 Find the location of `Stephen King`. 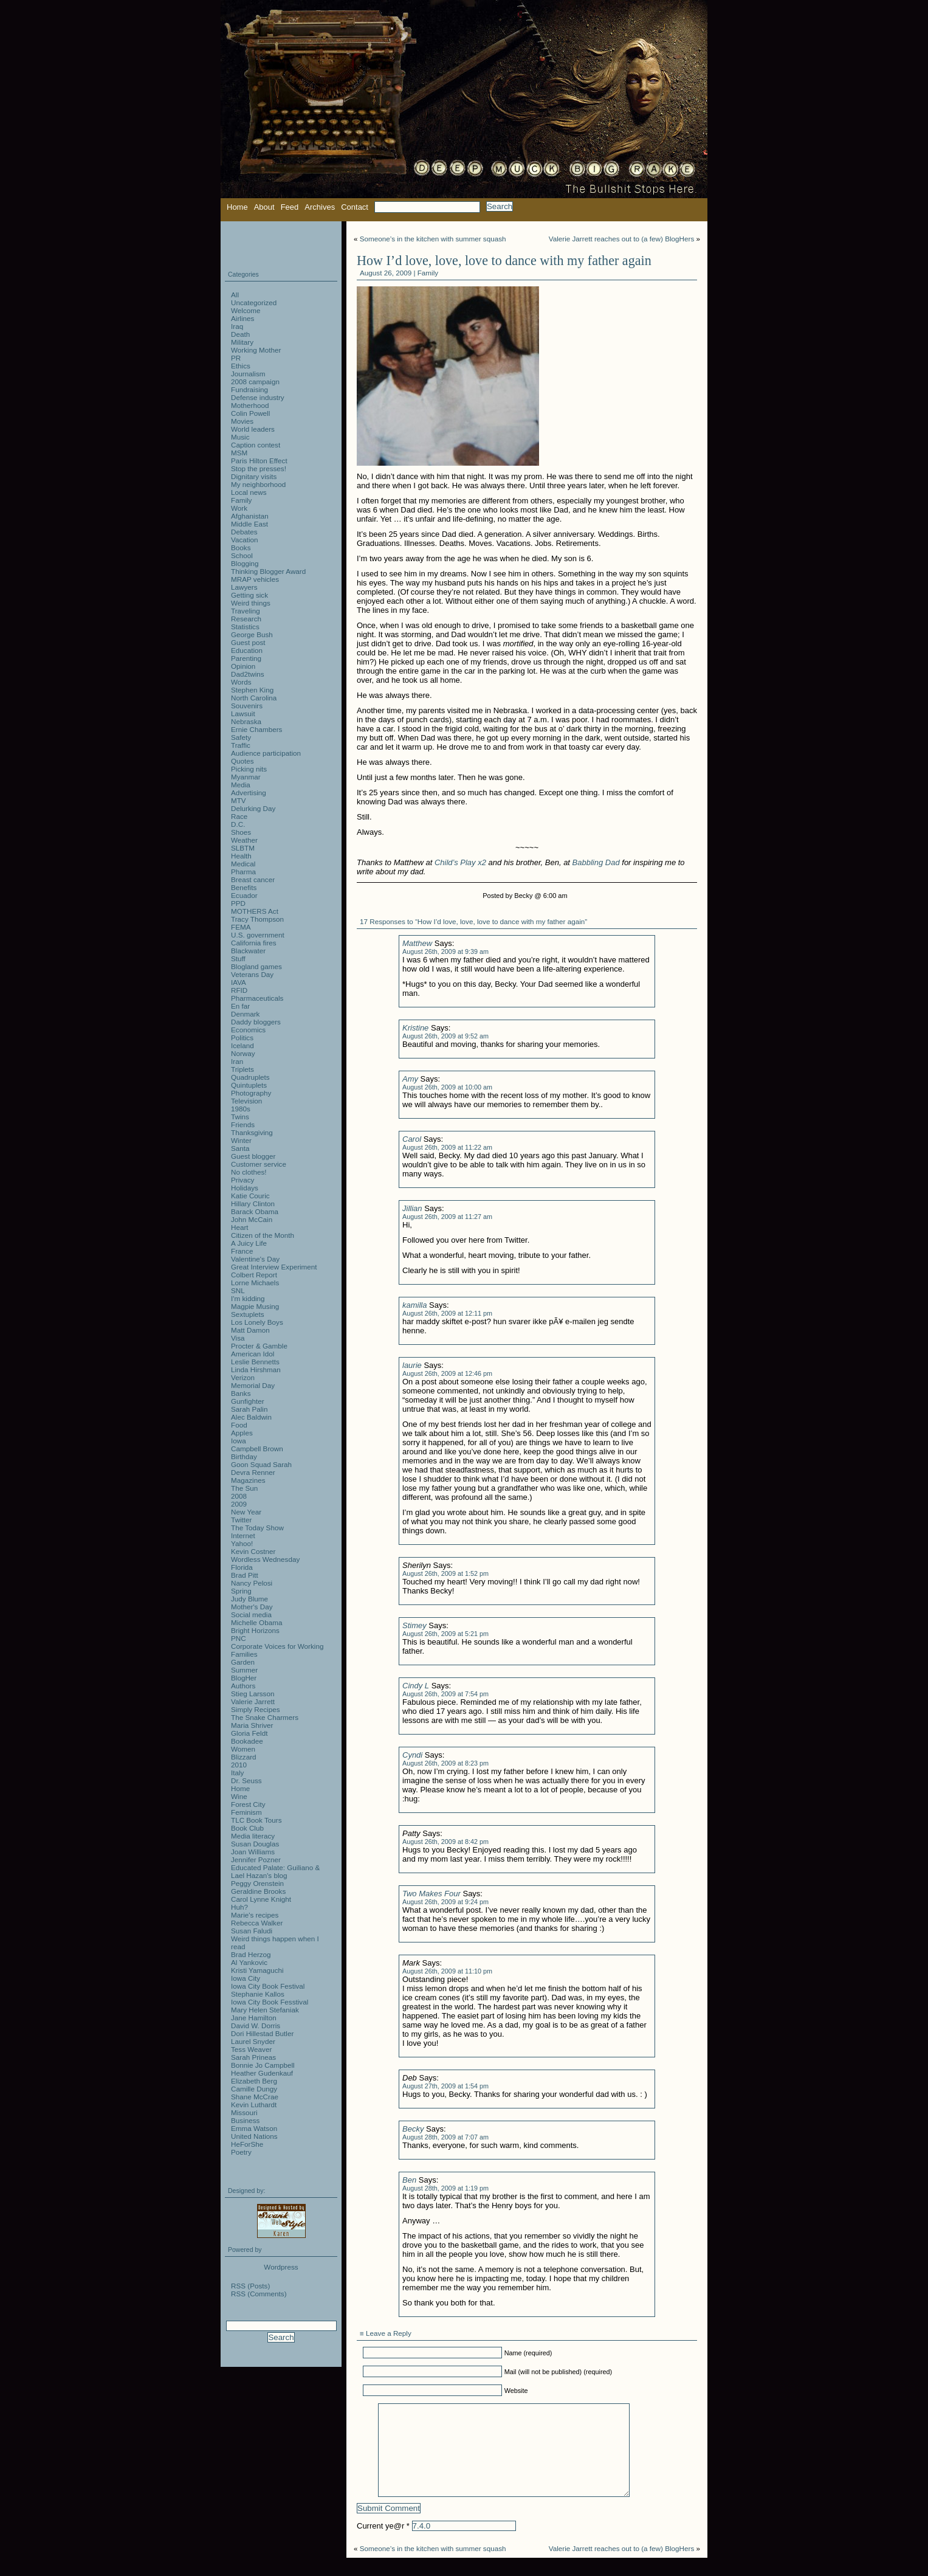

Stephen King is located at coordinates (252, 690).